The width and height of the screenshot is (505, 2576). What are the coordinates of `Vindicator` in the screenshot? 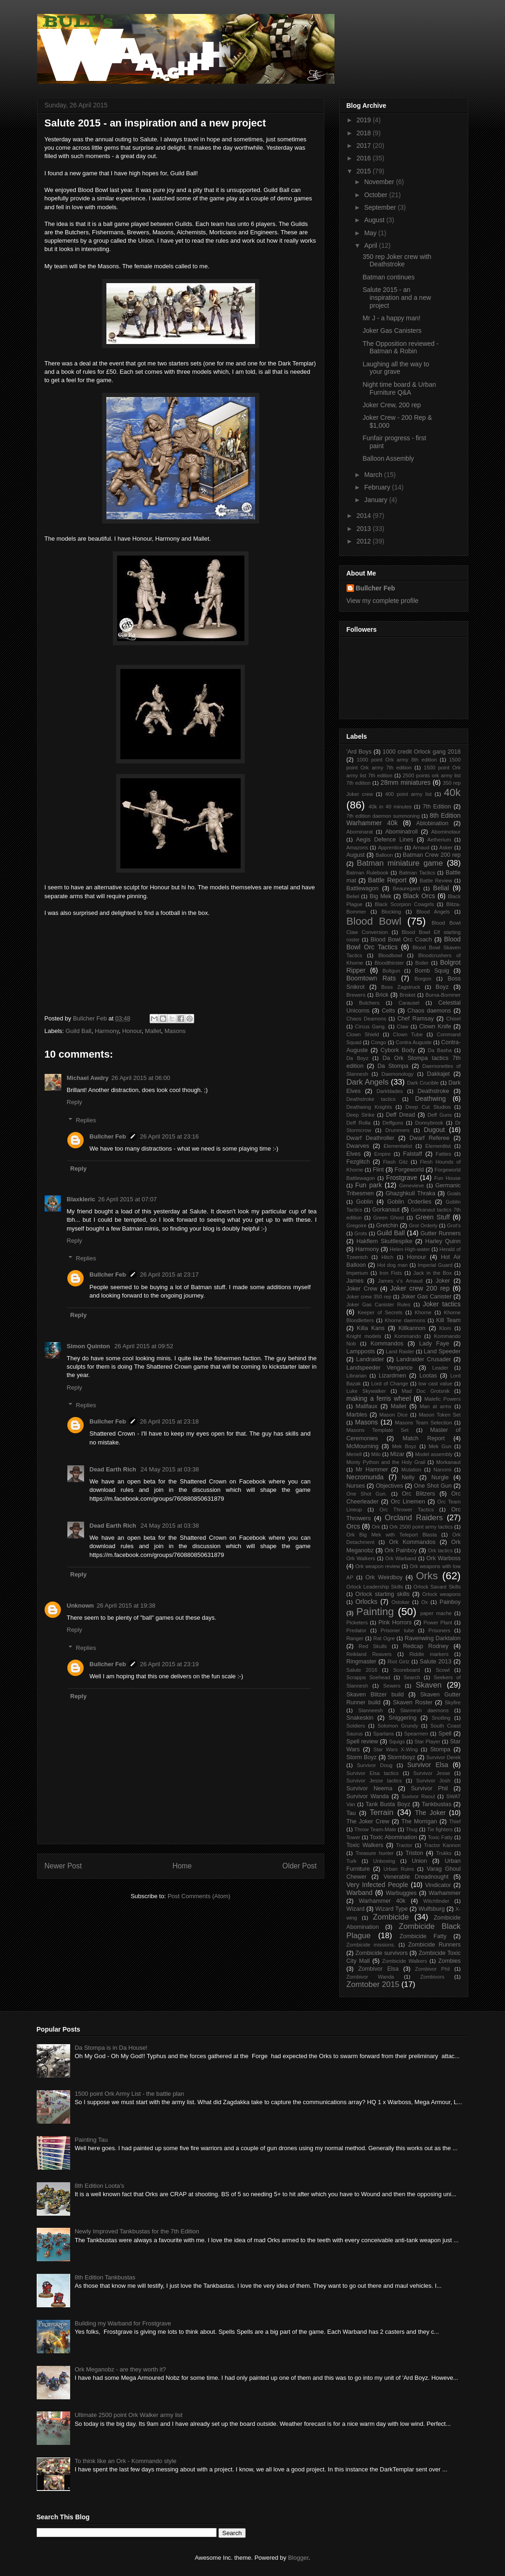 It's located at (438, 1885).